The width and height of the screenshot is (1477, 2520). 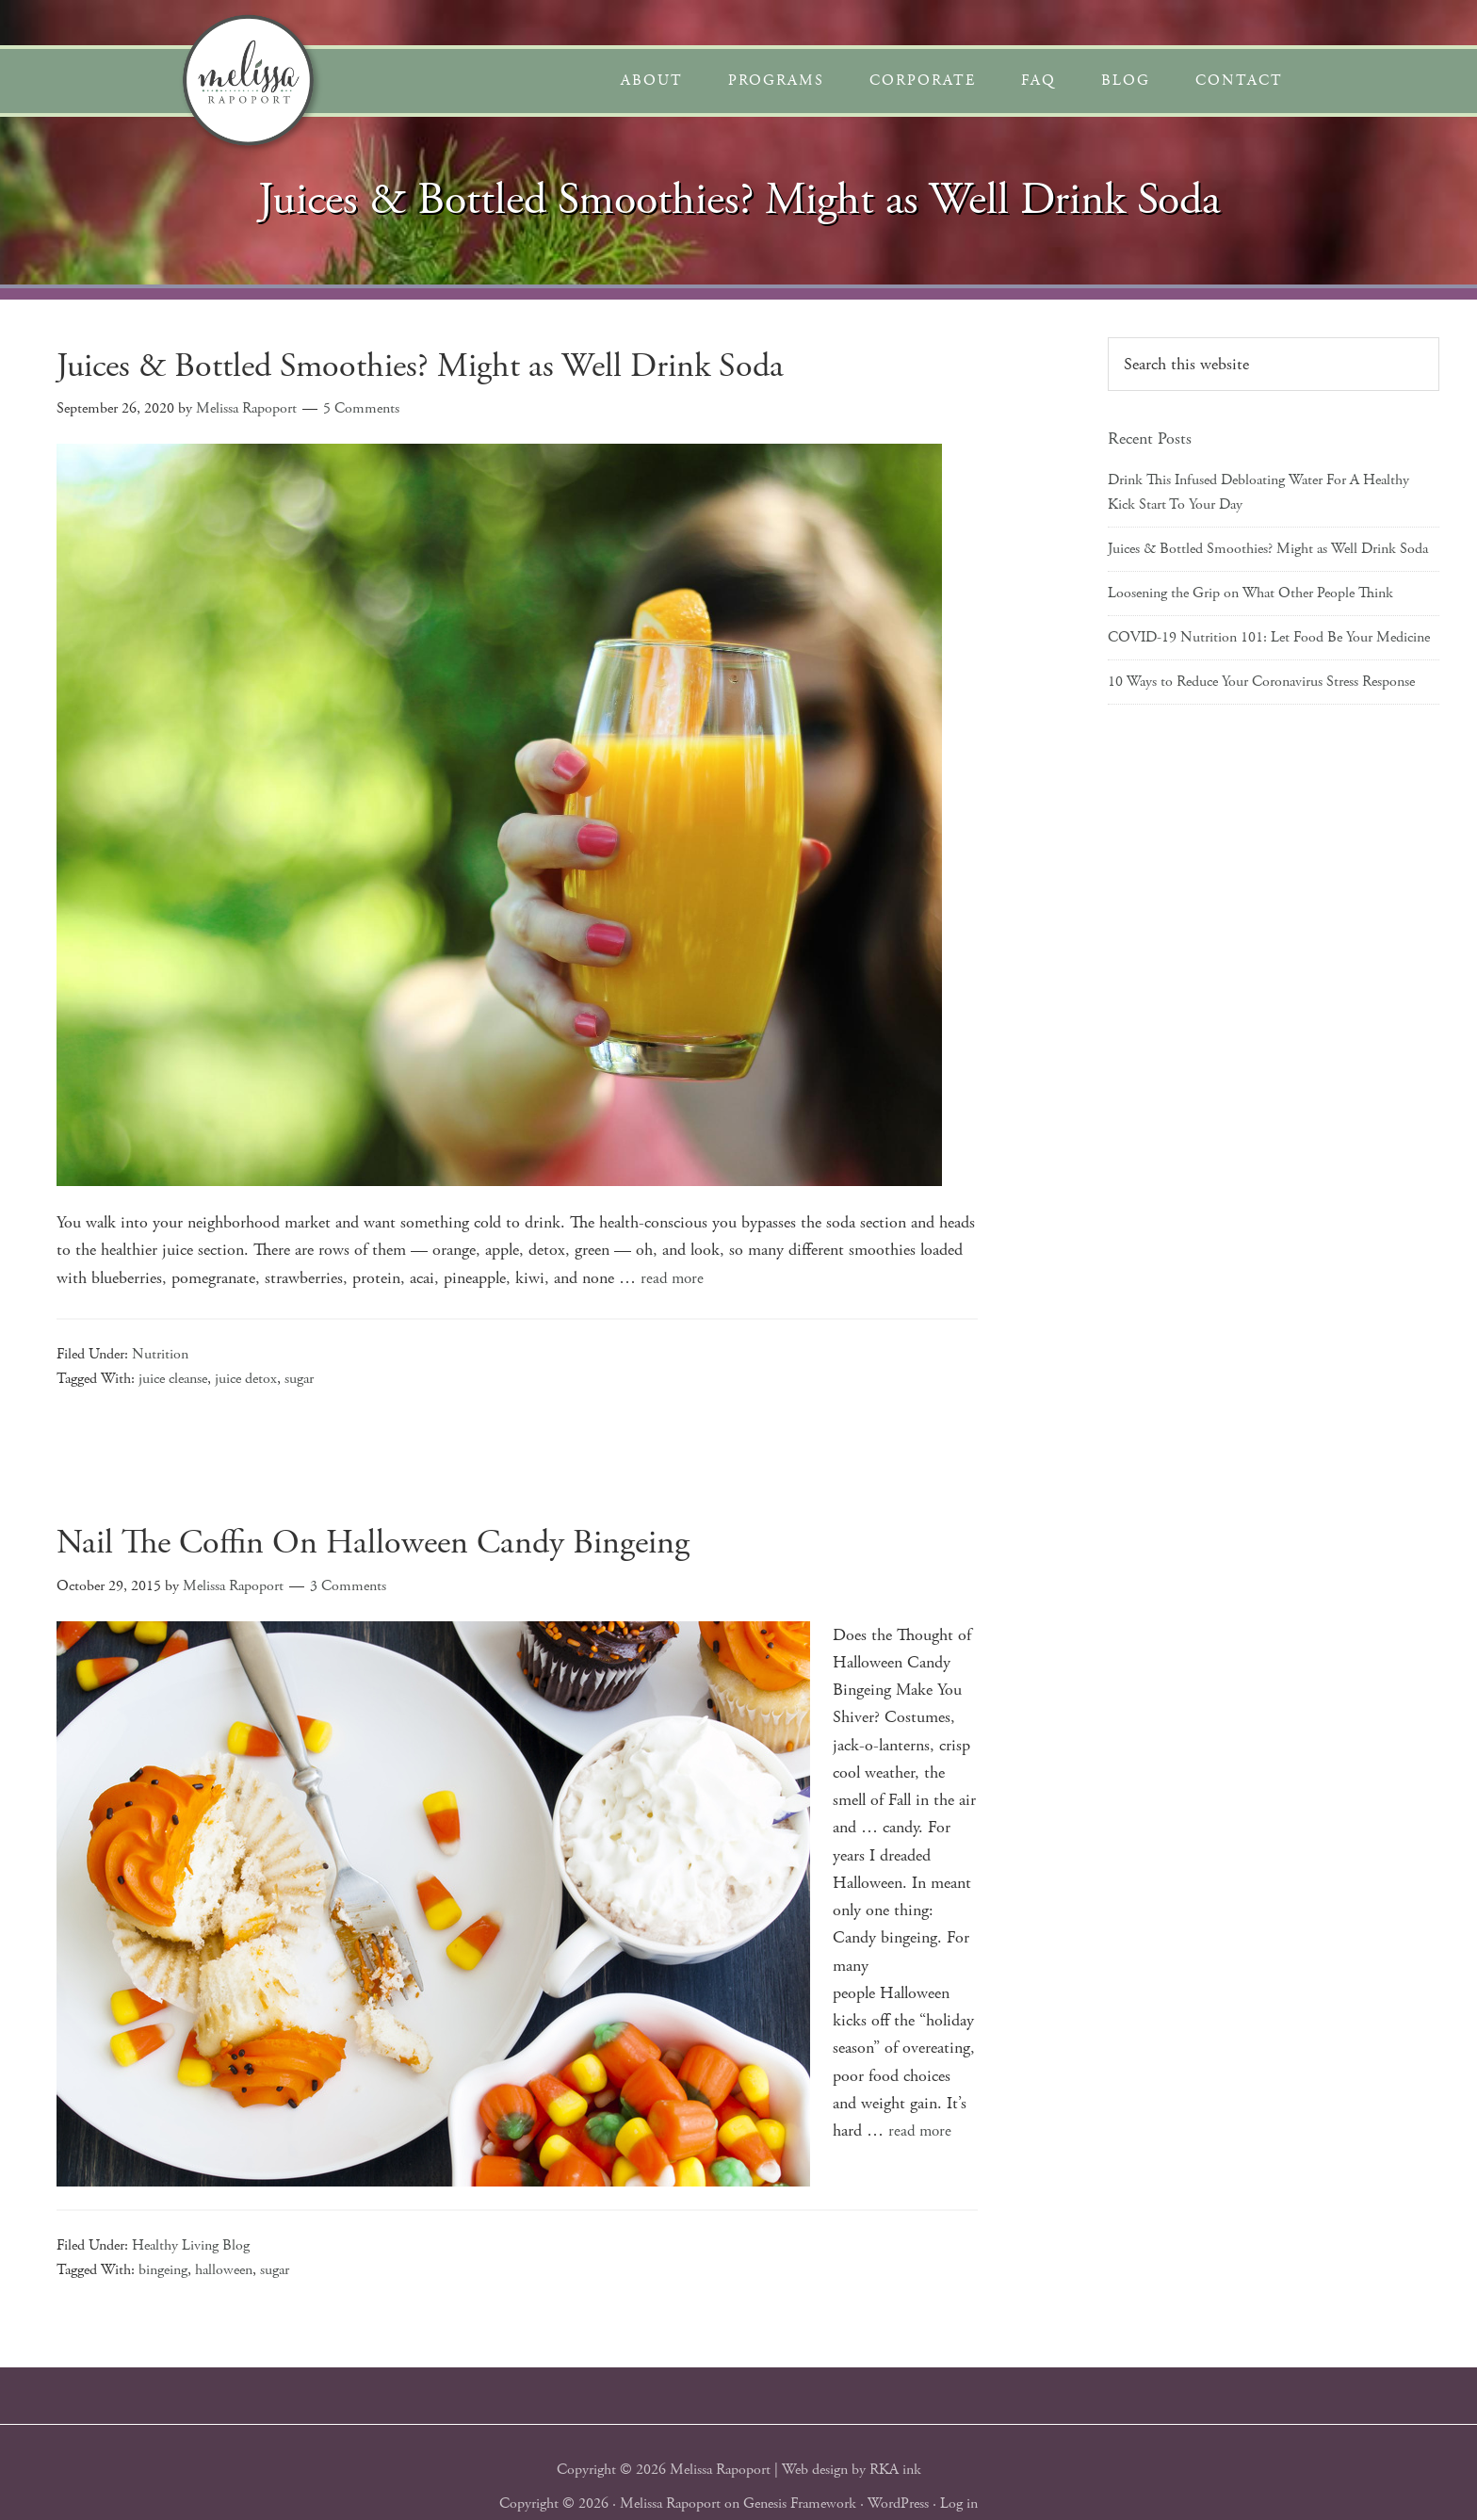 What do you see at coordinates (160, 1354) in the screenshot?
I see `Nutrition` at bounding box center [160, 1354].